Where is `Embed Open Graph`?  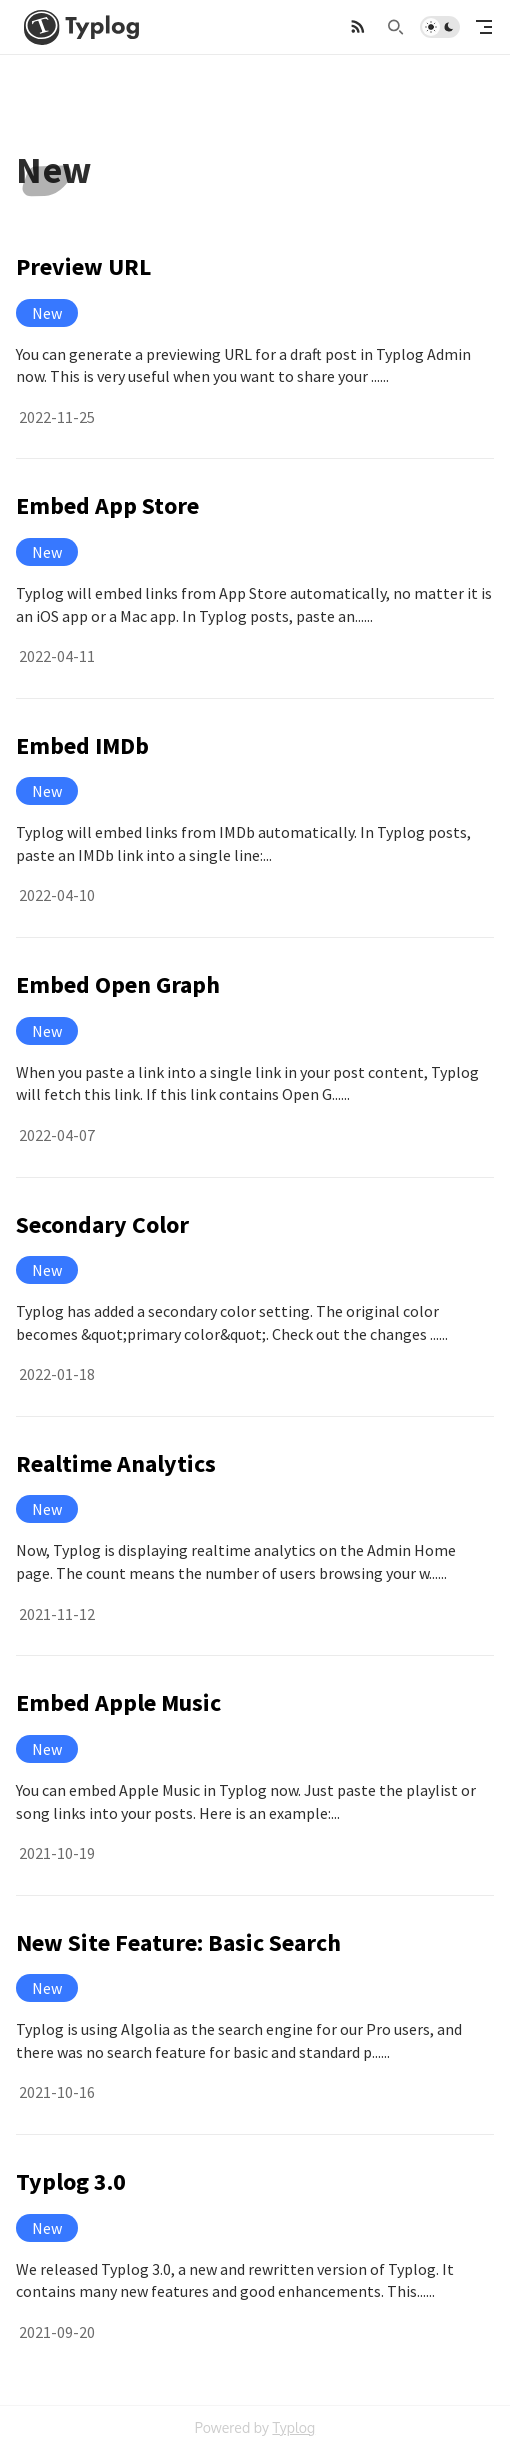 Embed Open Graph is located at coordinates (118, 984).